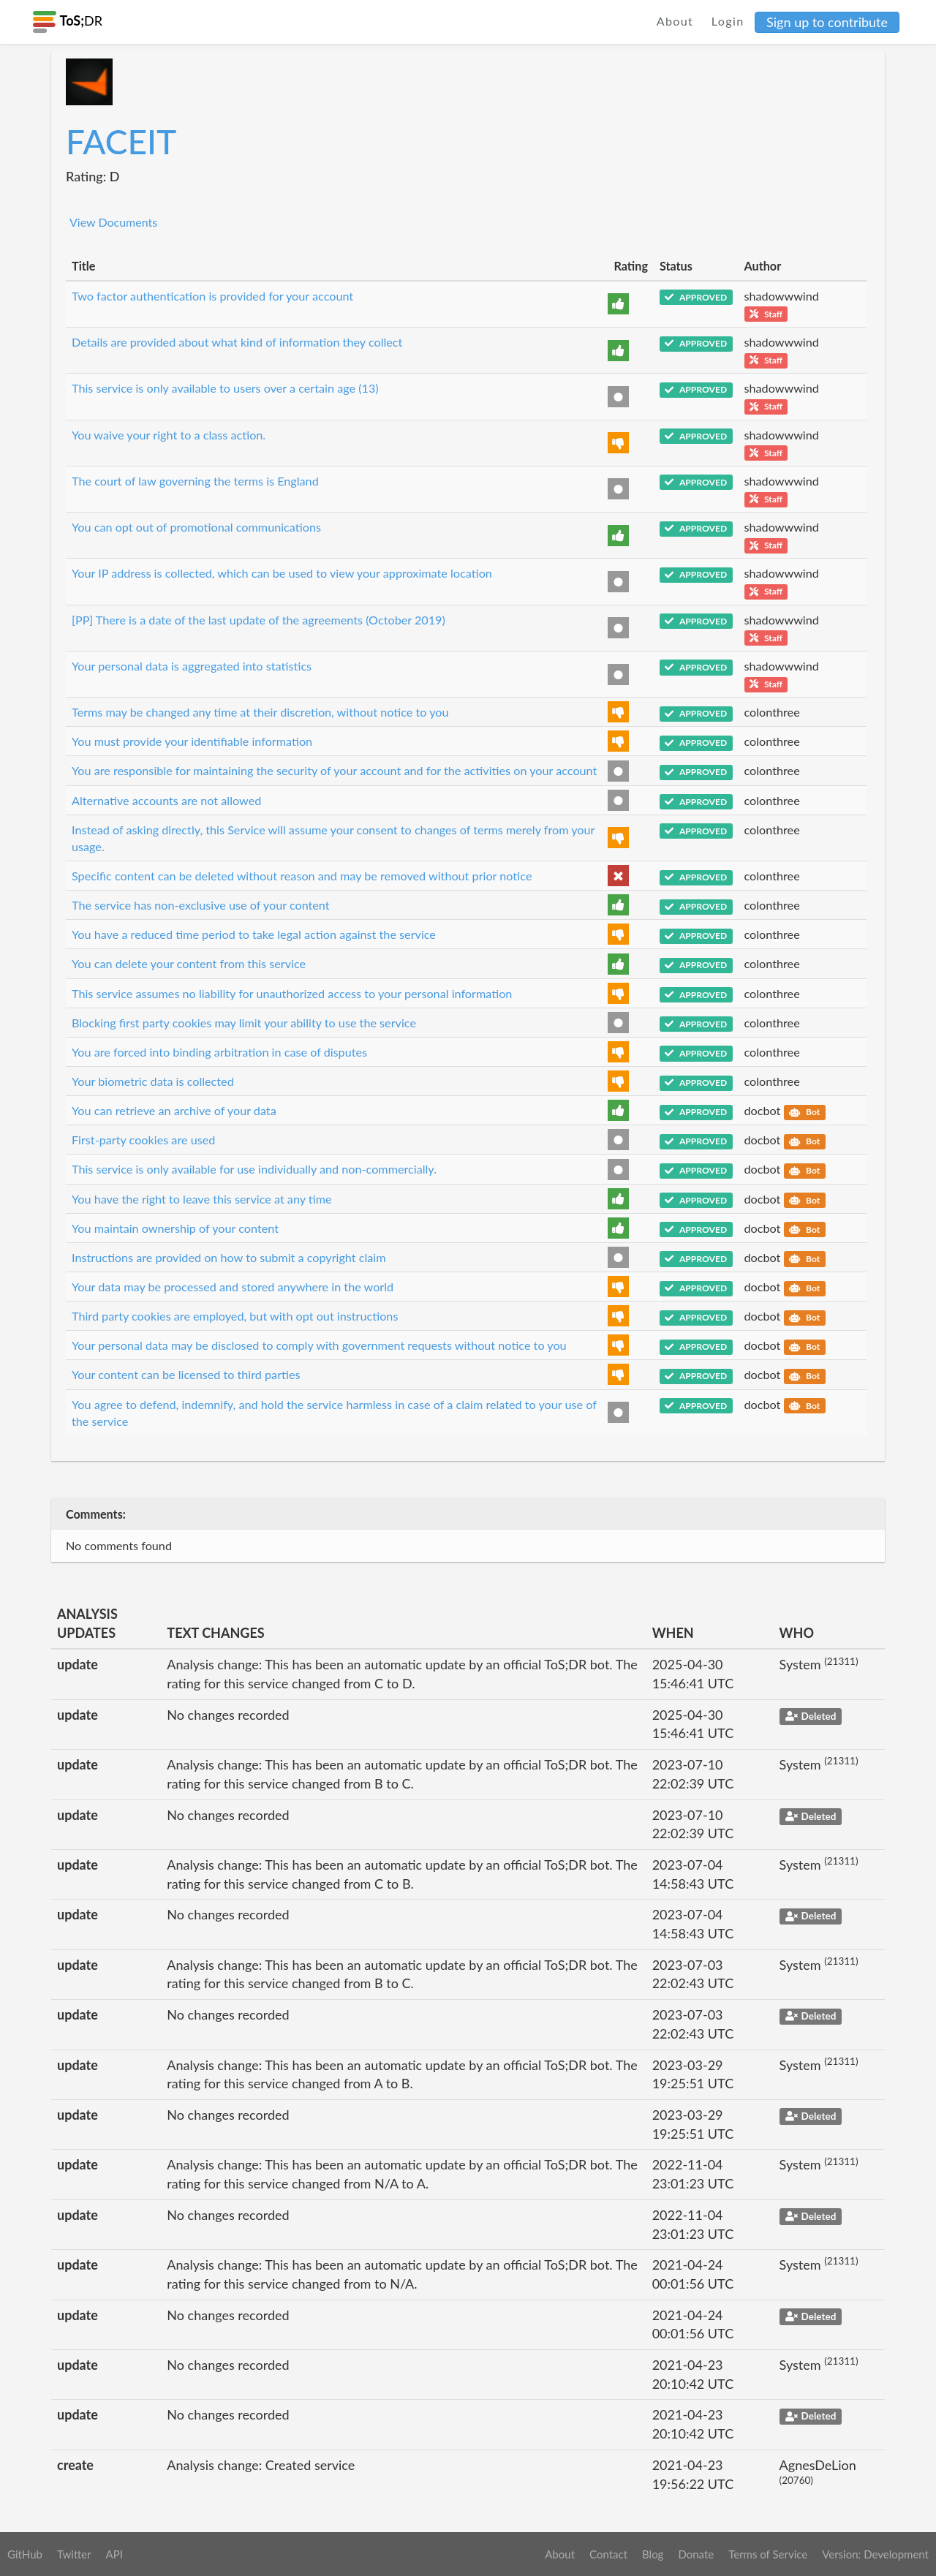 The width and height of the screenshot is (936, 2576). I want to click on Contact, so click(608, 2554).